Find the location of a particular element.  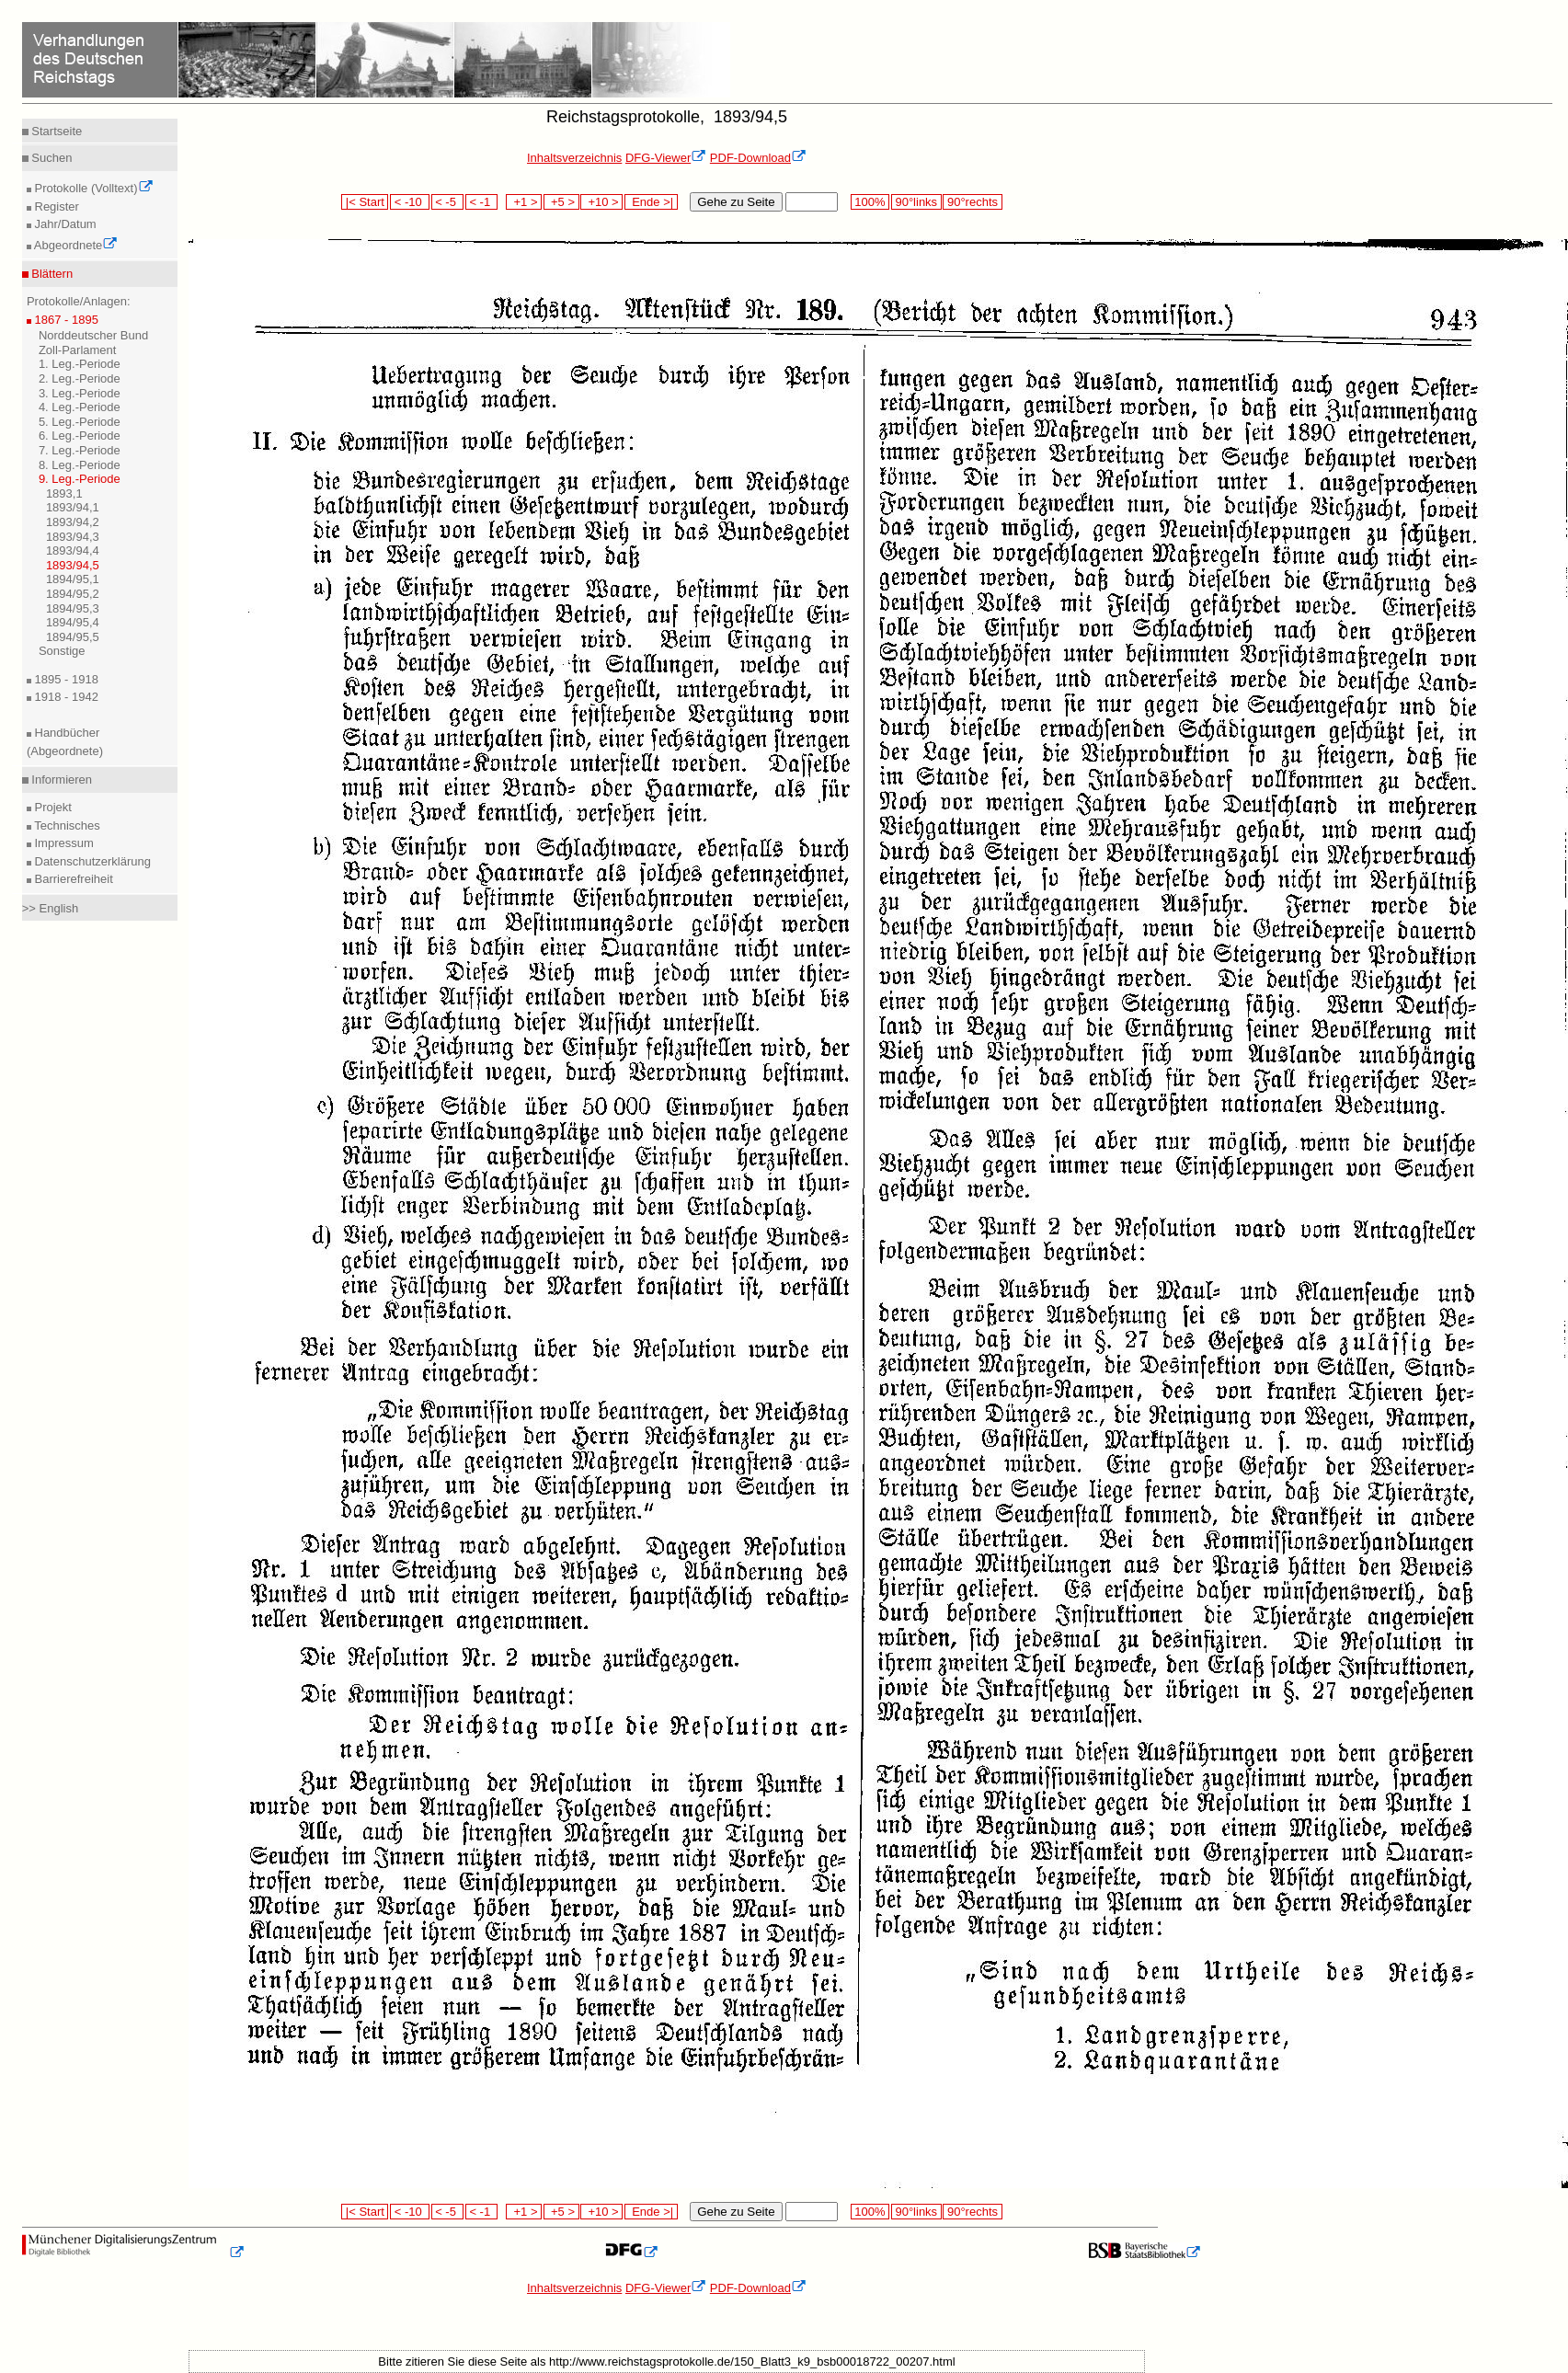

9. Leg.-Periode is located at coordinates (79, 479).